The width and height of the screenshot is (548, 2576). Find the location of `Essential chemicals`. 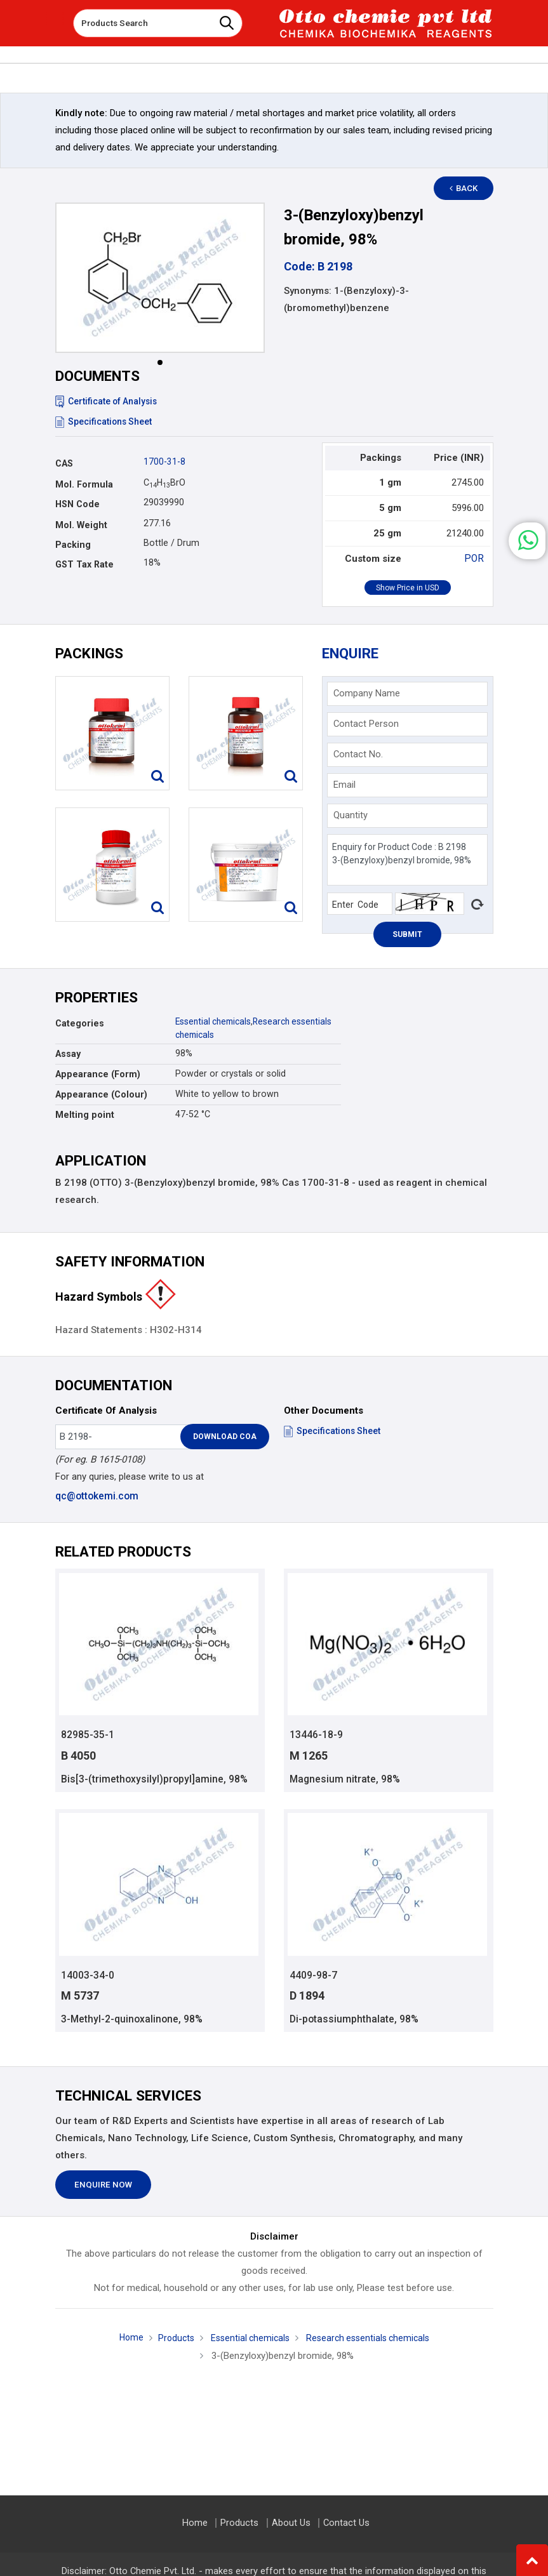

Essential chemicals is located at coordinates (215, 1021).